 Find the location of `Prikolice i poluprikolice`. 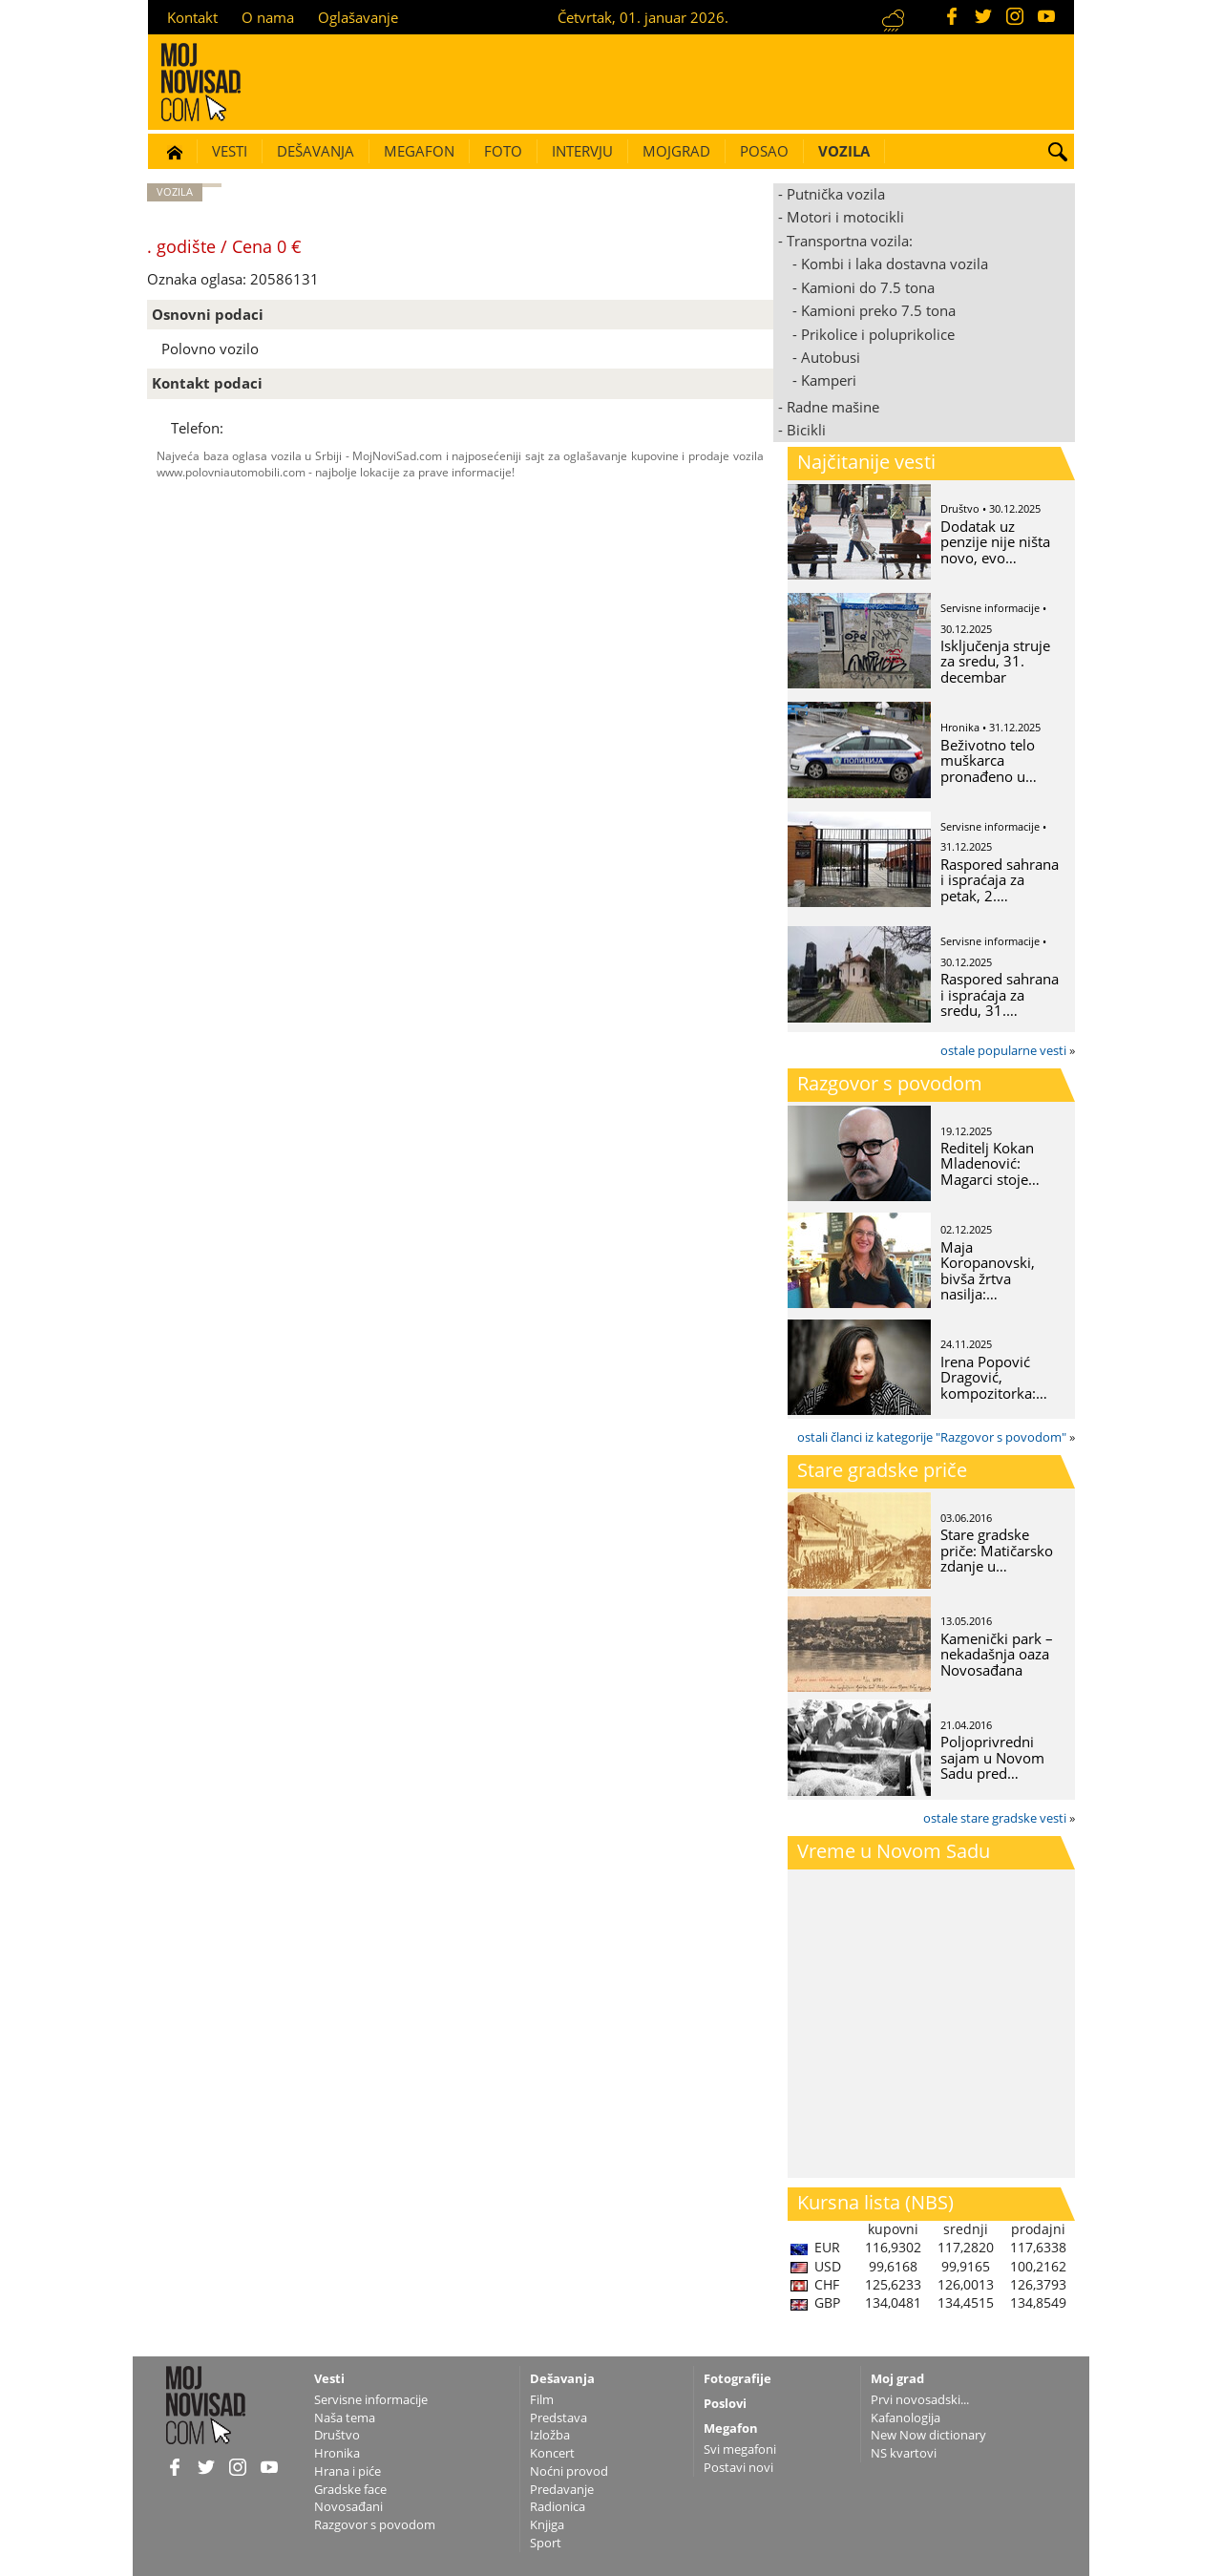

Prikolice i poluprikolice is located at coordinates (878, 334).